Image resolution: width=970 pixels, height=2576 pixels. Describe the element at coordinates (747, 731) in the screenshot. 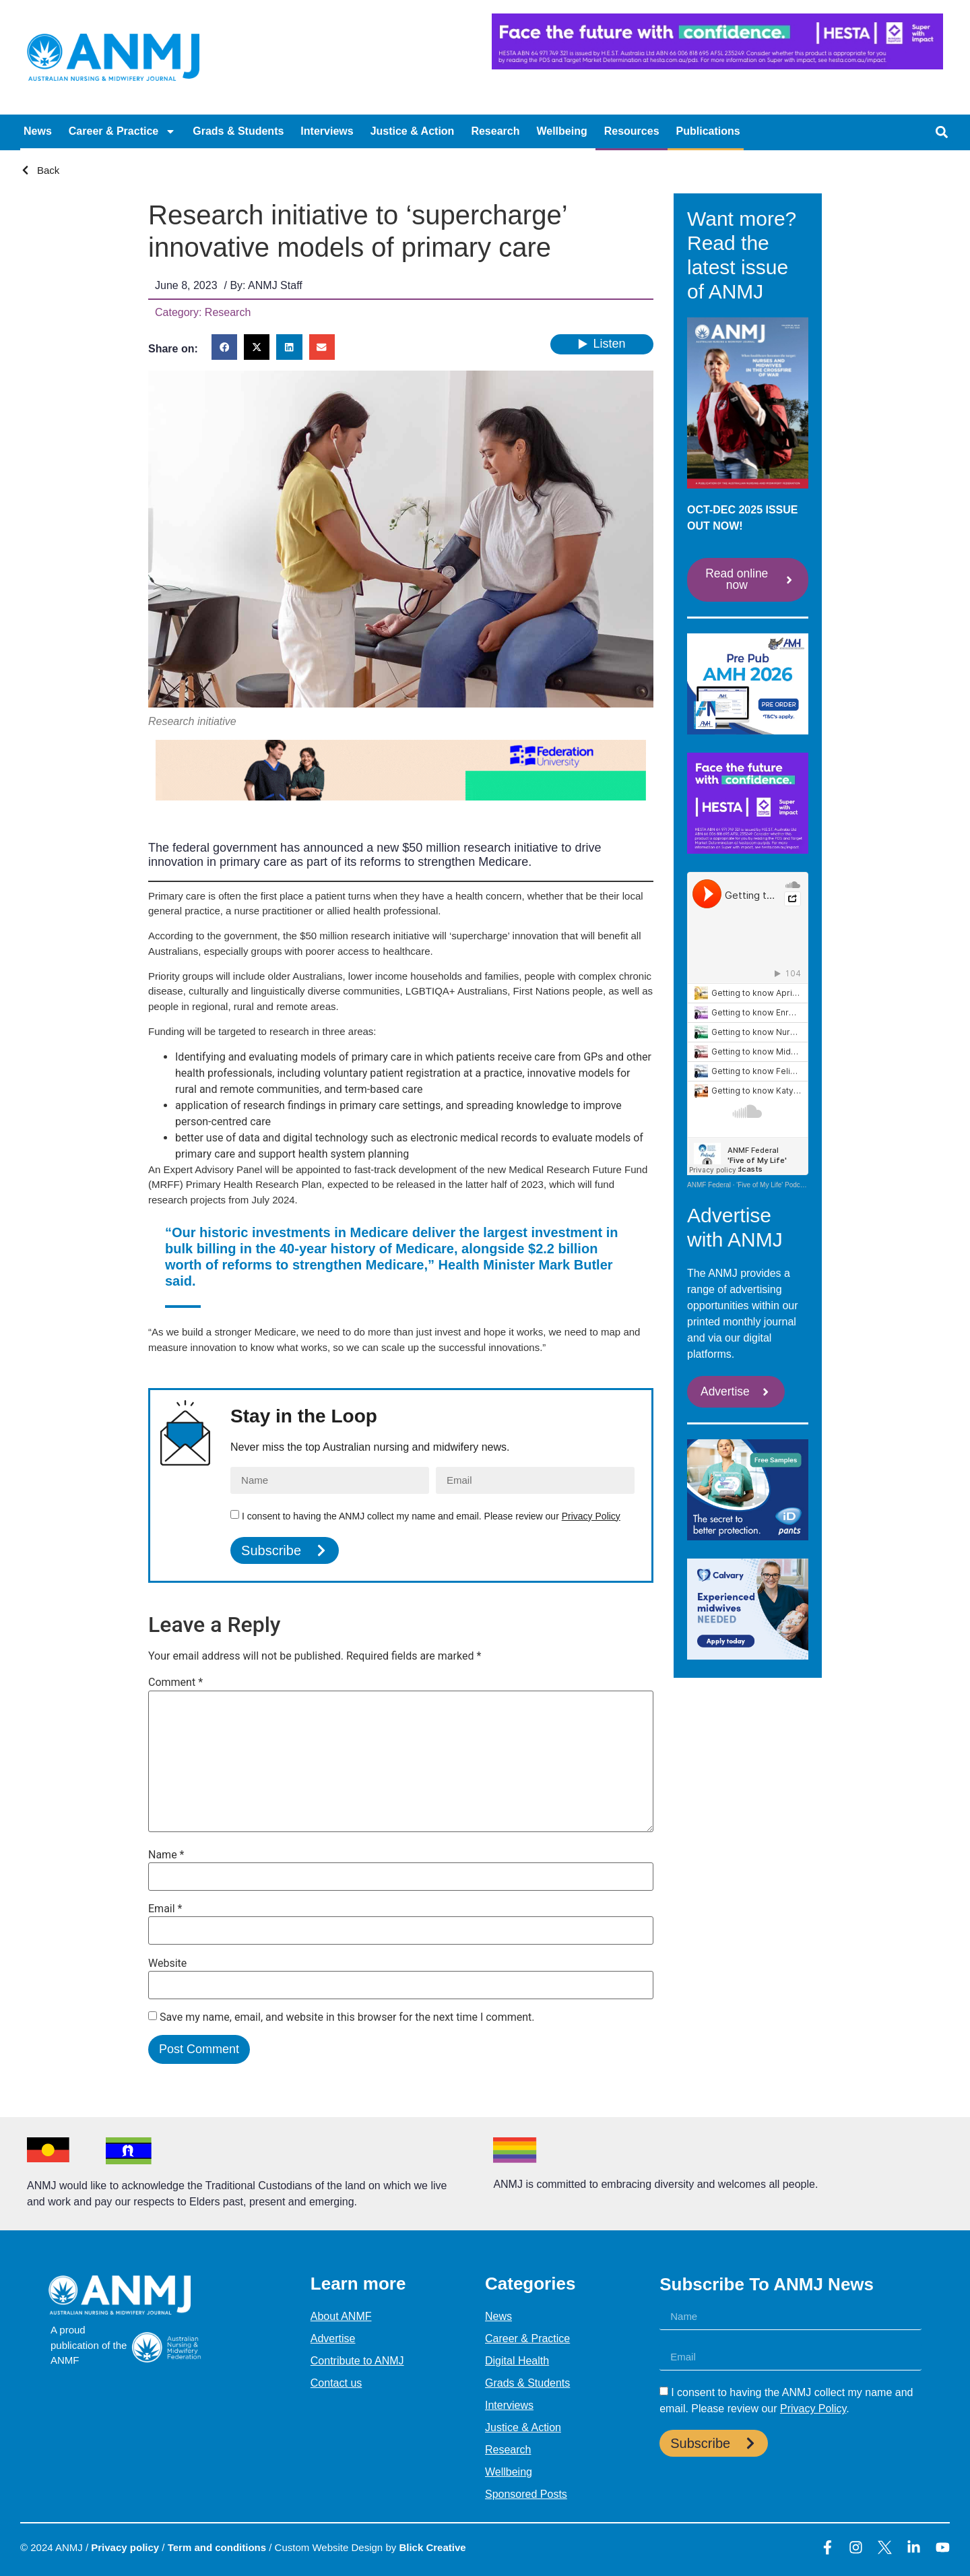

I see `[AMH 3b.2026-pre-pub-ANMJ-MREC-Nov-10-20-BOOK-NOW-GIF]` at that location.